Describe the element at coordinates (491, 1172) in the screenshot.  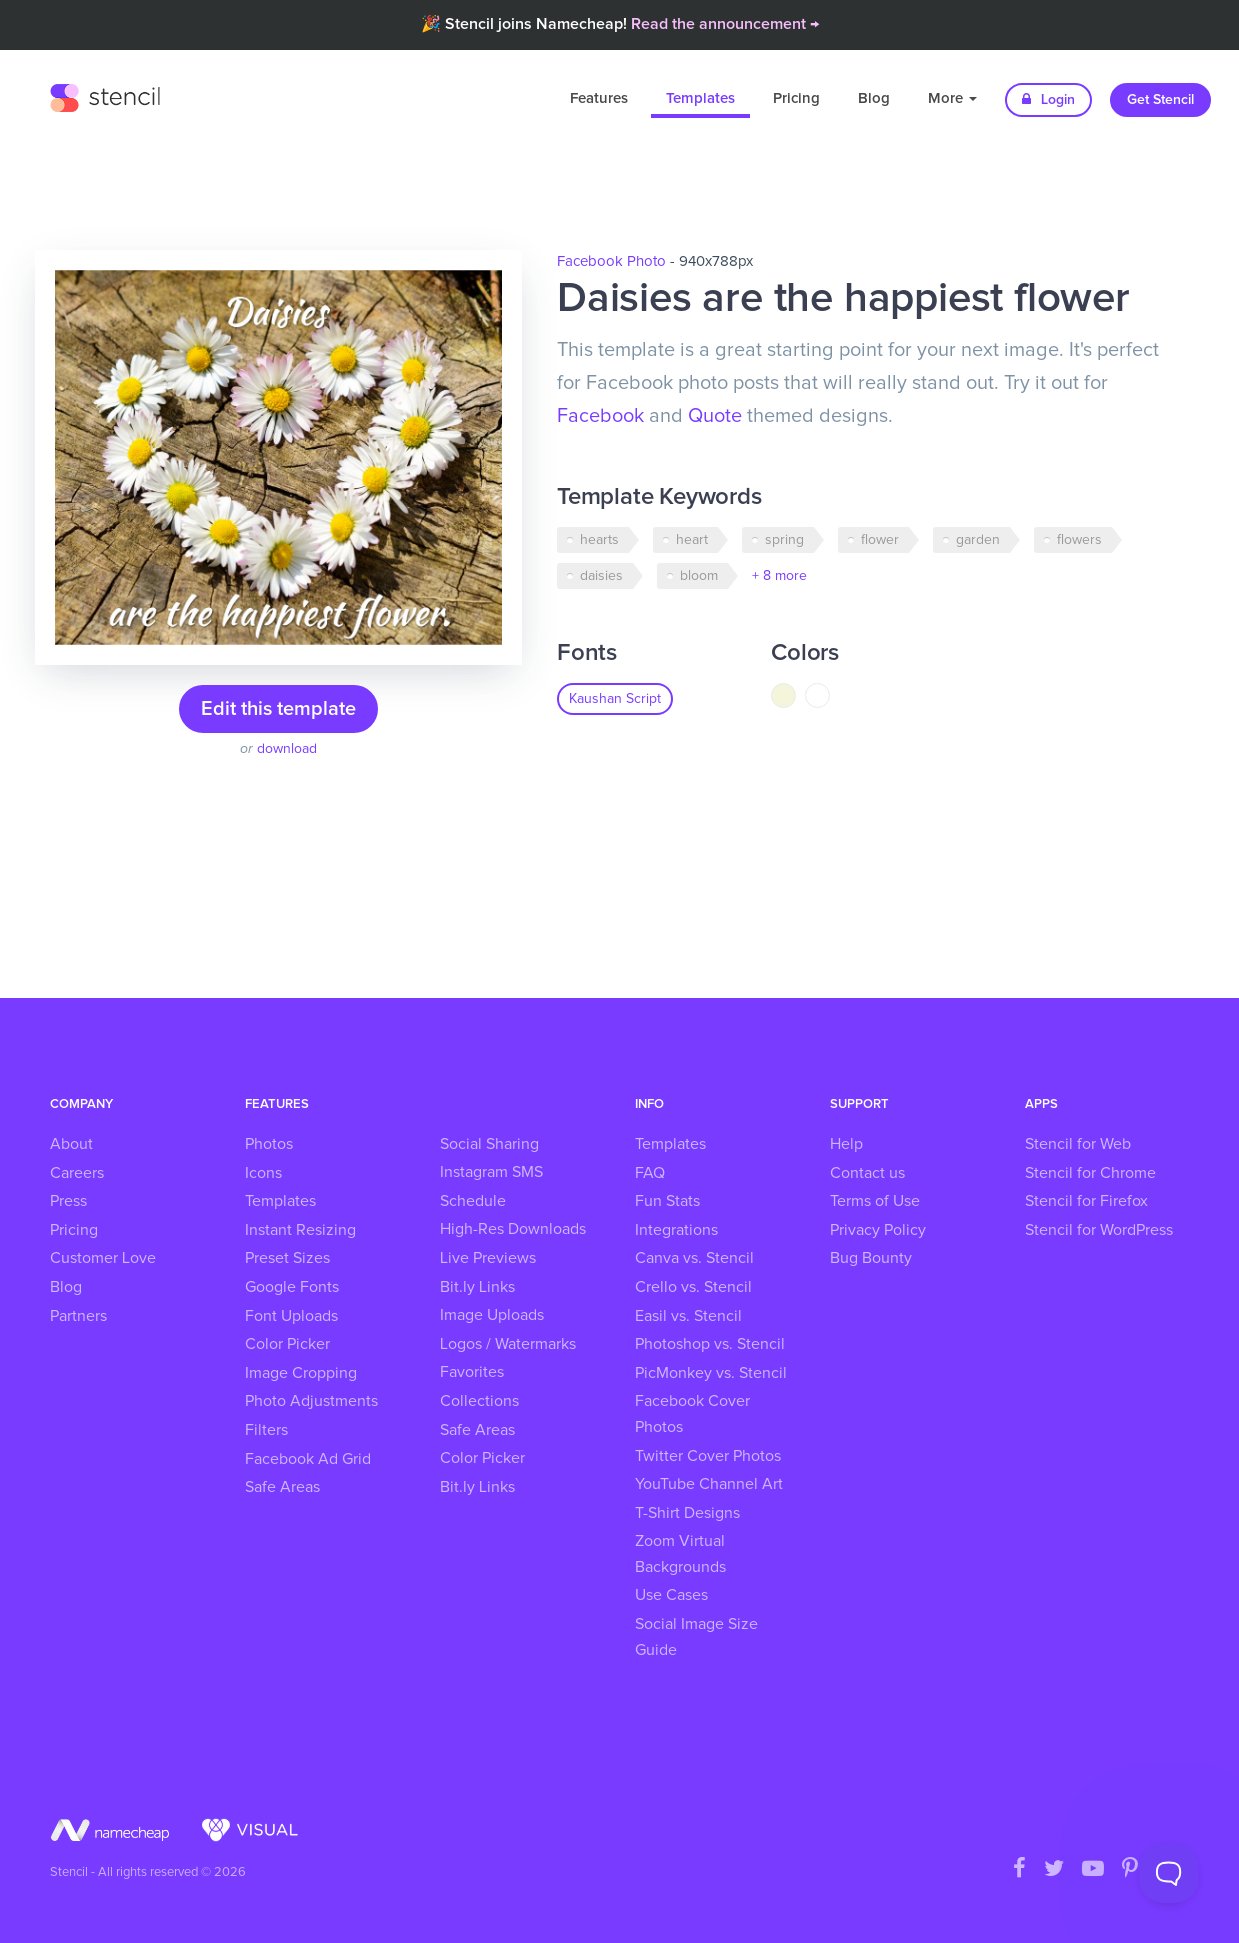
I see `Instagram SMS` at that location.